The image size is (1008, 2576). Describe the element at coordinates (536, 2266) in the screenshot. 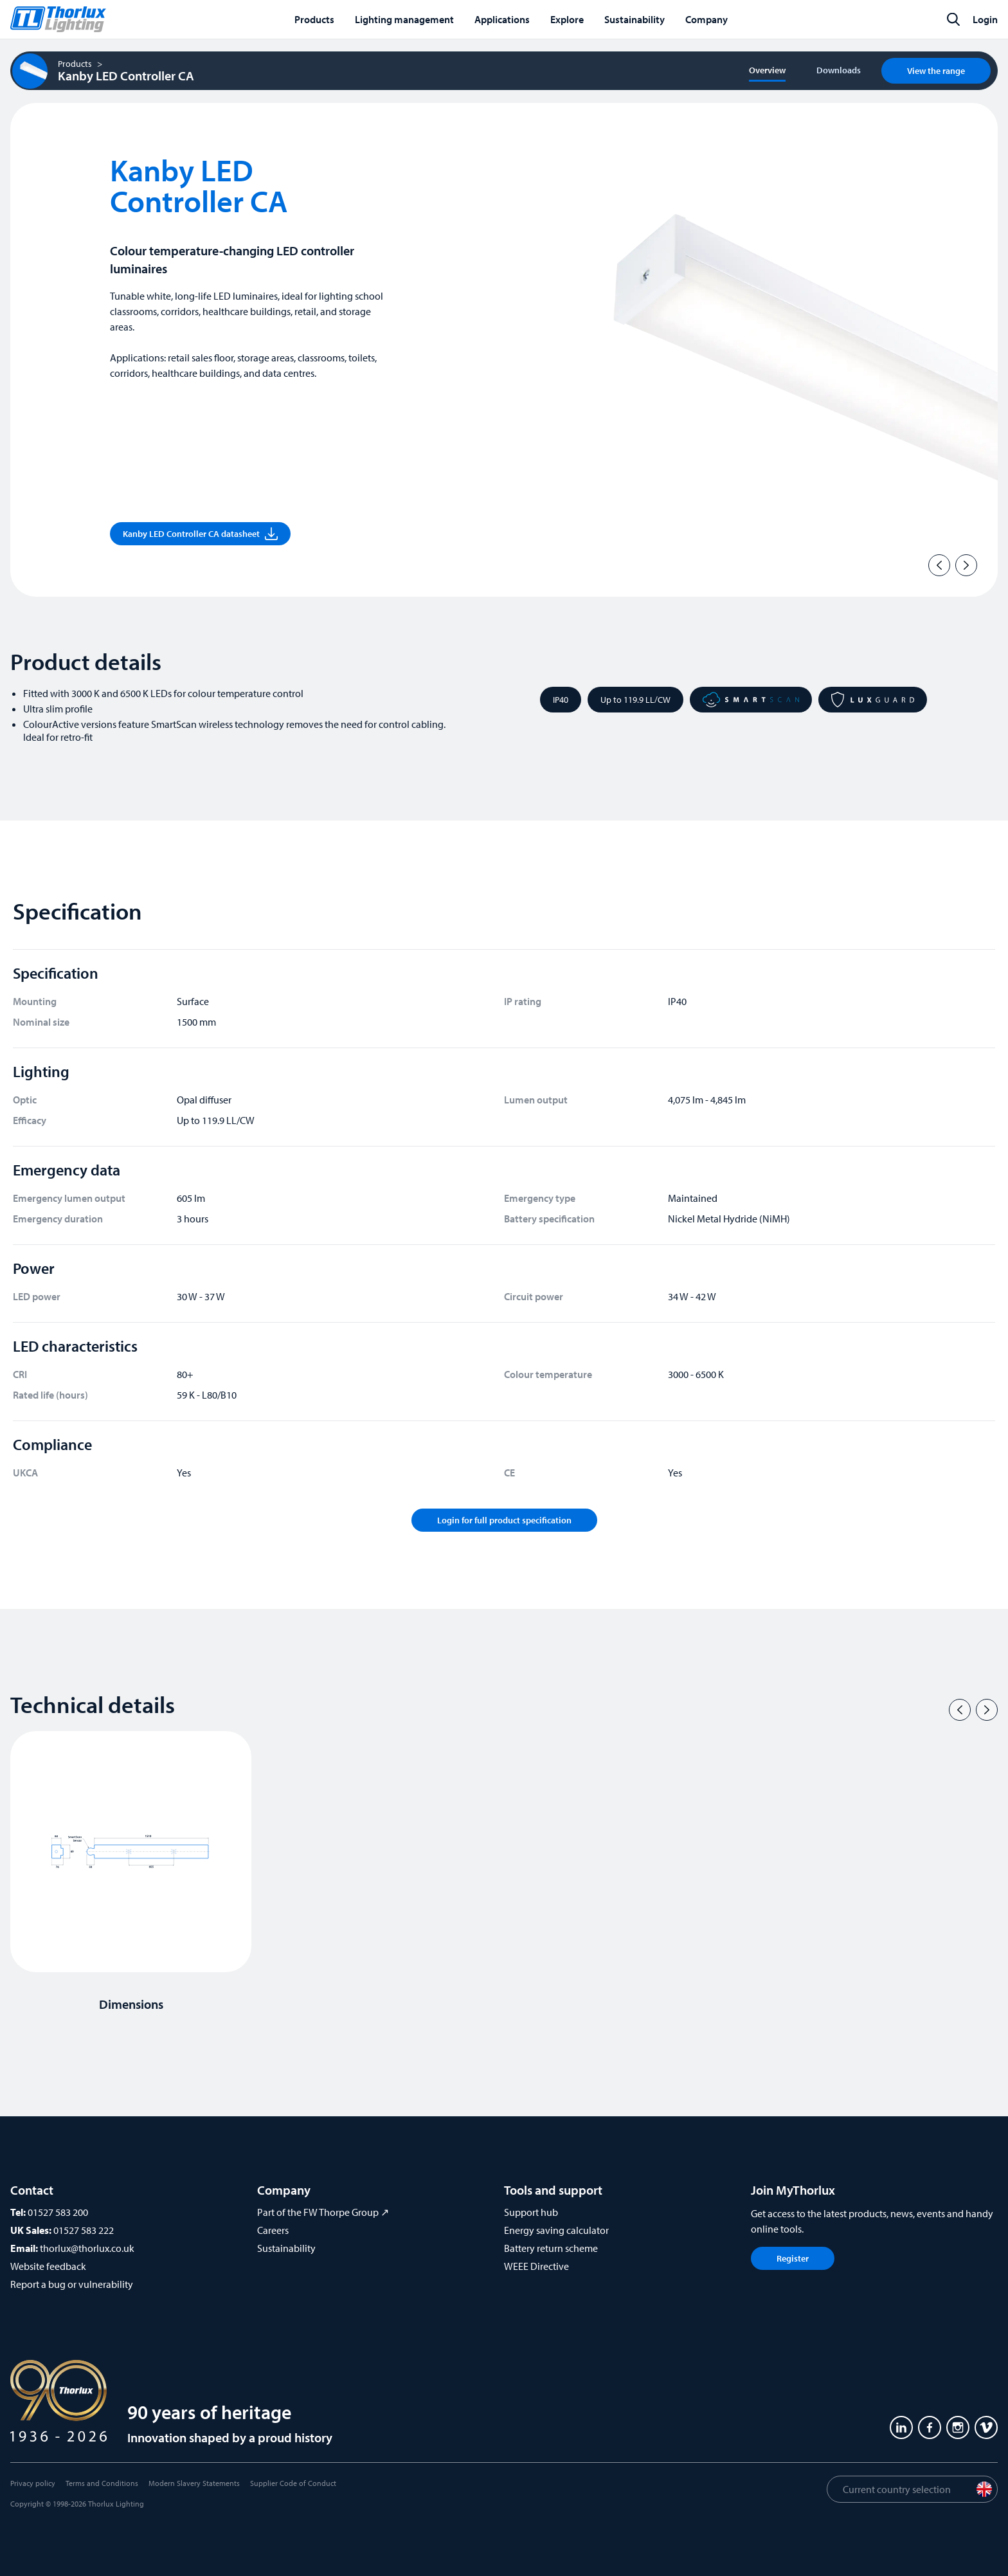

I see `WEEE Directive` at that location.